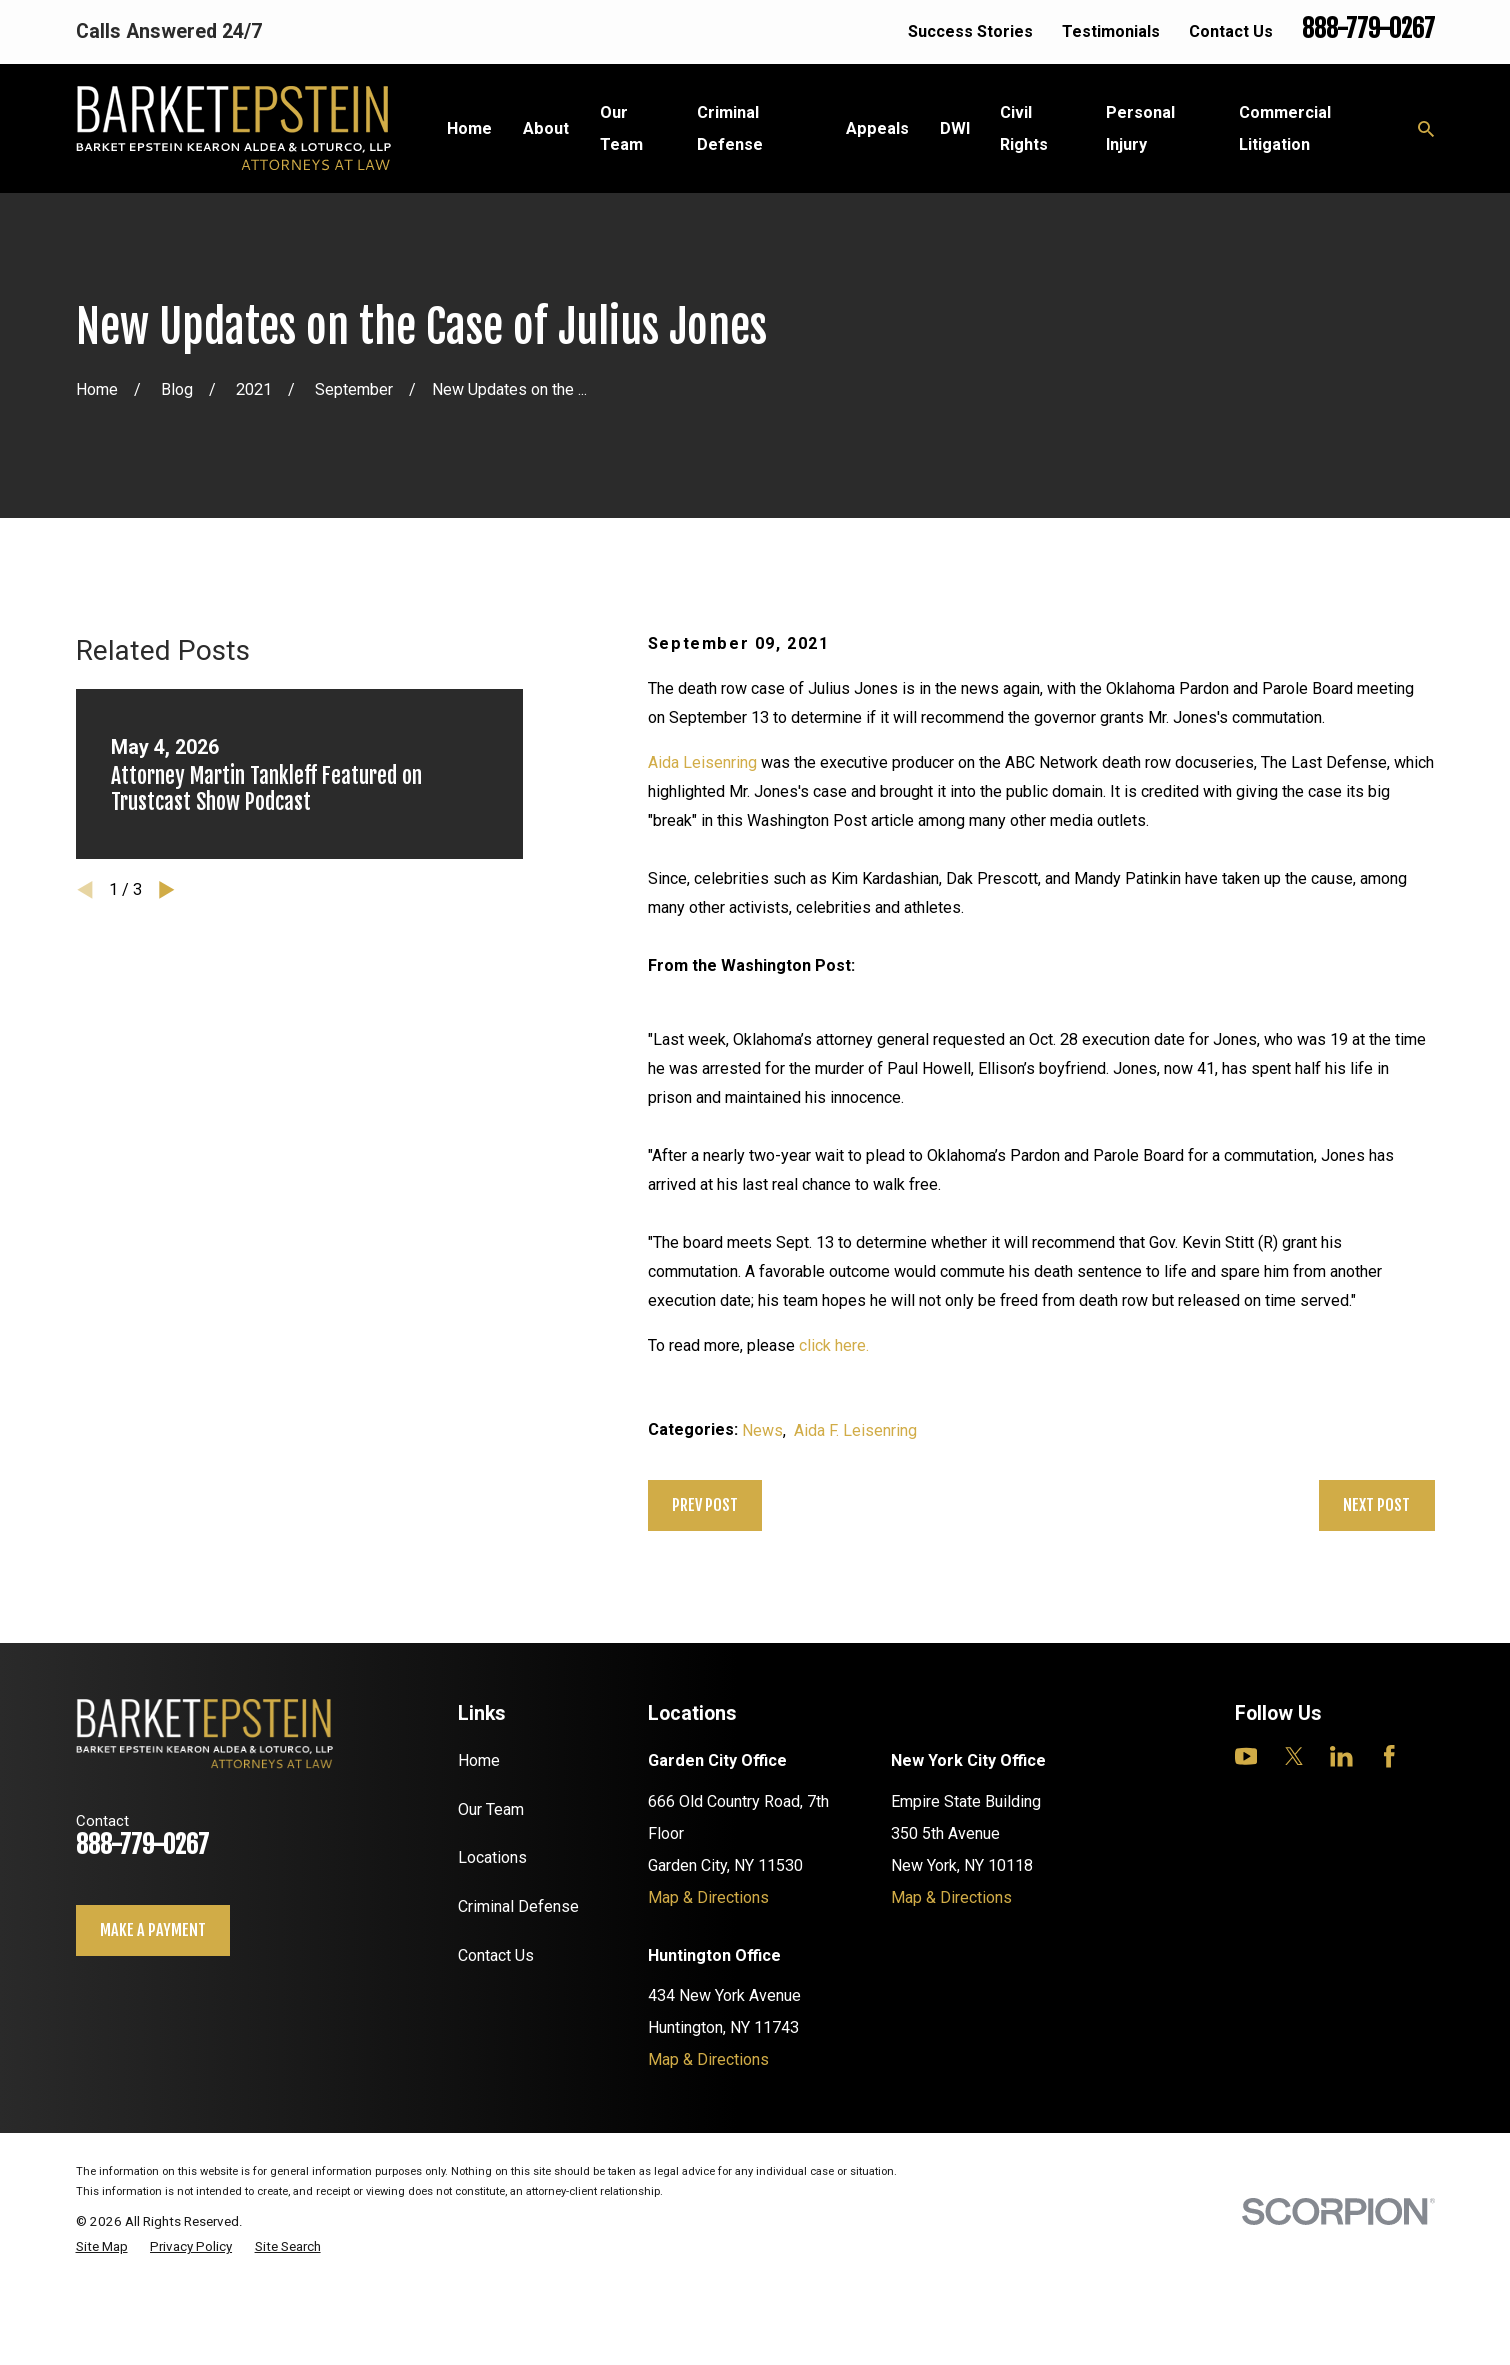 The image size is (1510, 2365). Describe the element at coordinates (1376, 1505) in the screenshot. I see `Next Post` at that location.